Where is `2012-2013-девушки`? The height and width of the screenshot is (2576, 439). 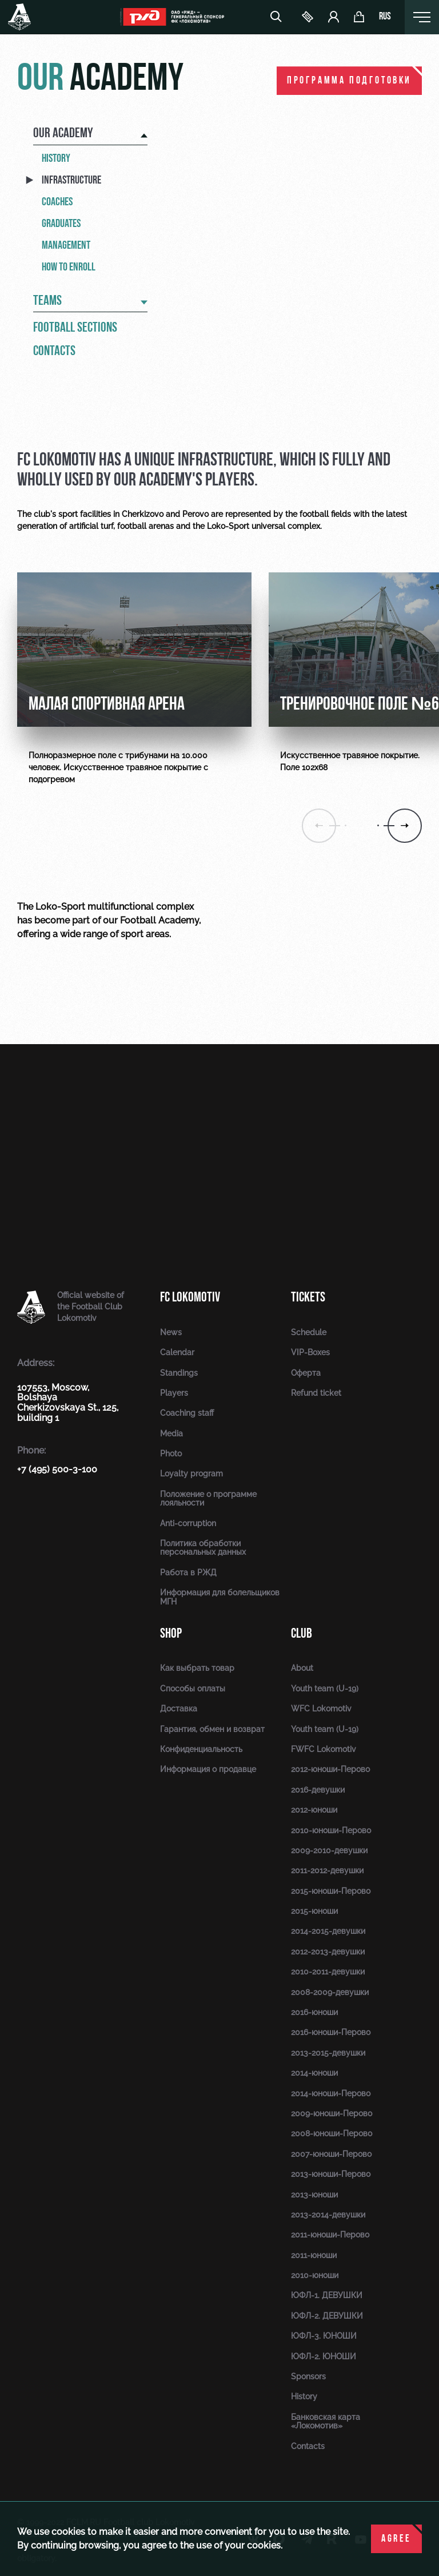 2012-2013-девушки is located at coordinates (328, 1951).